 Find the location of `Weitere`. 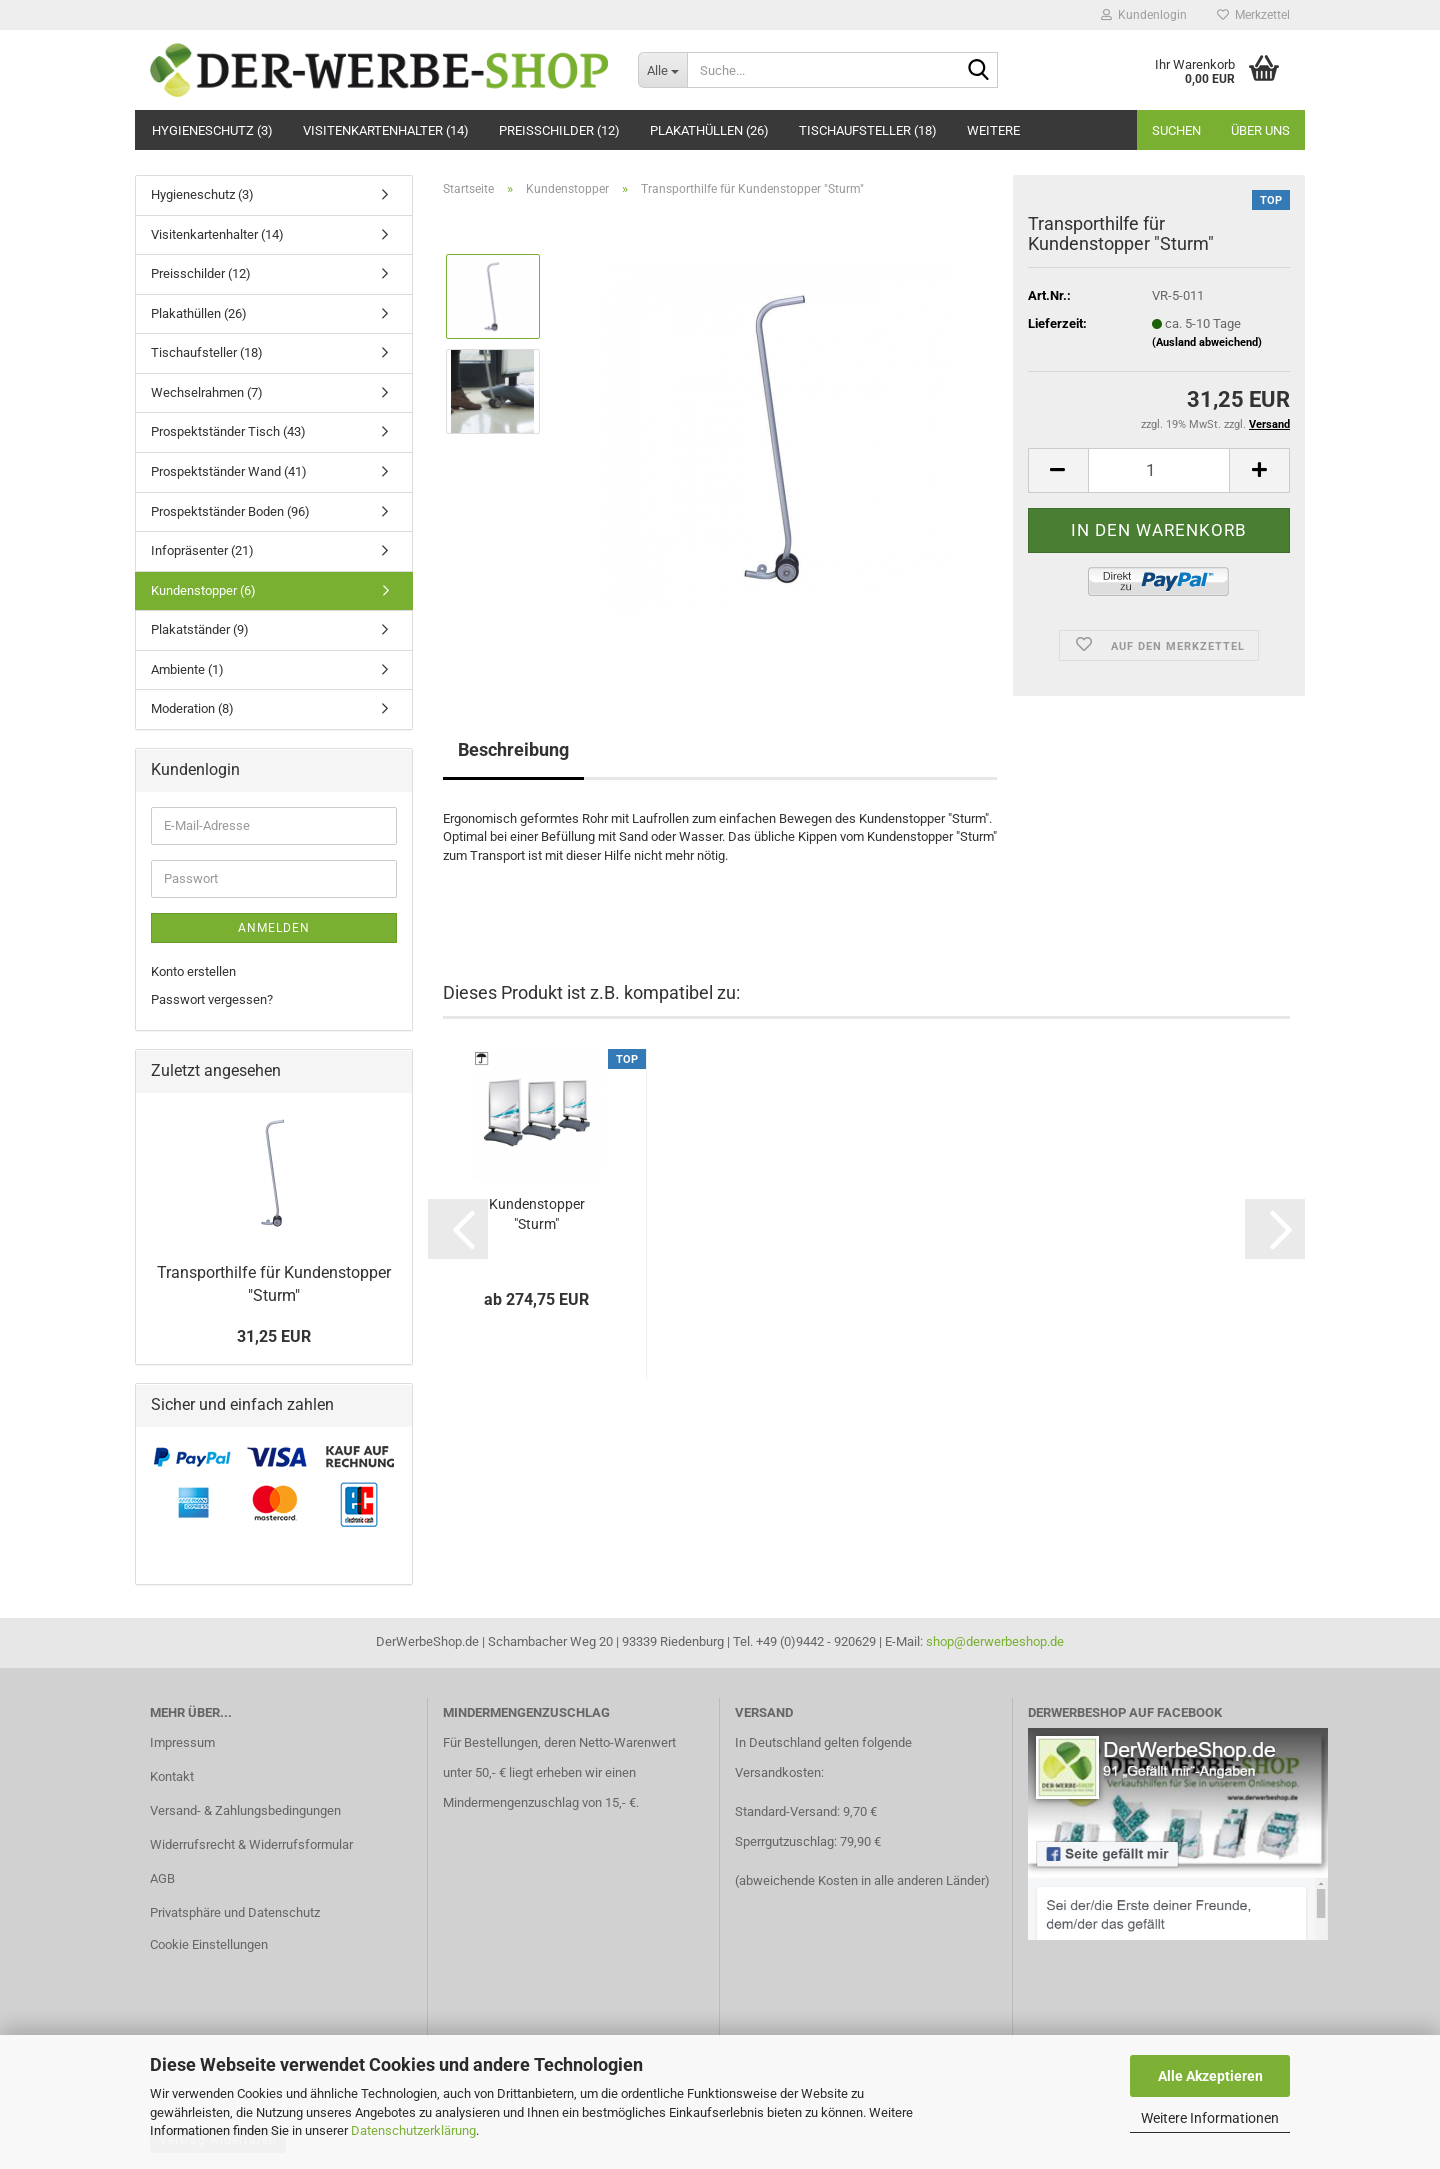

Weitere is located at coordinates (993, 130).